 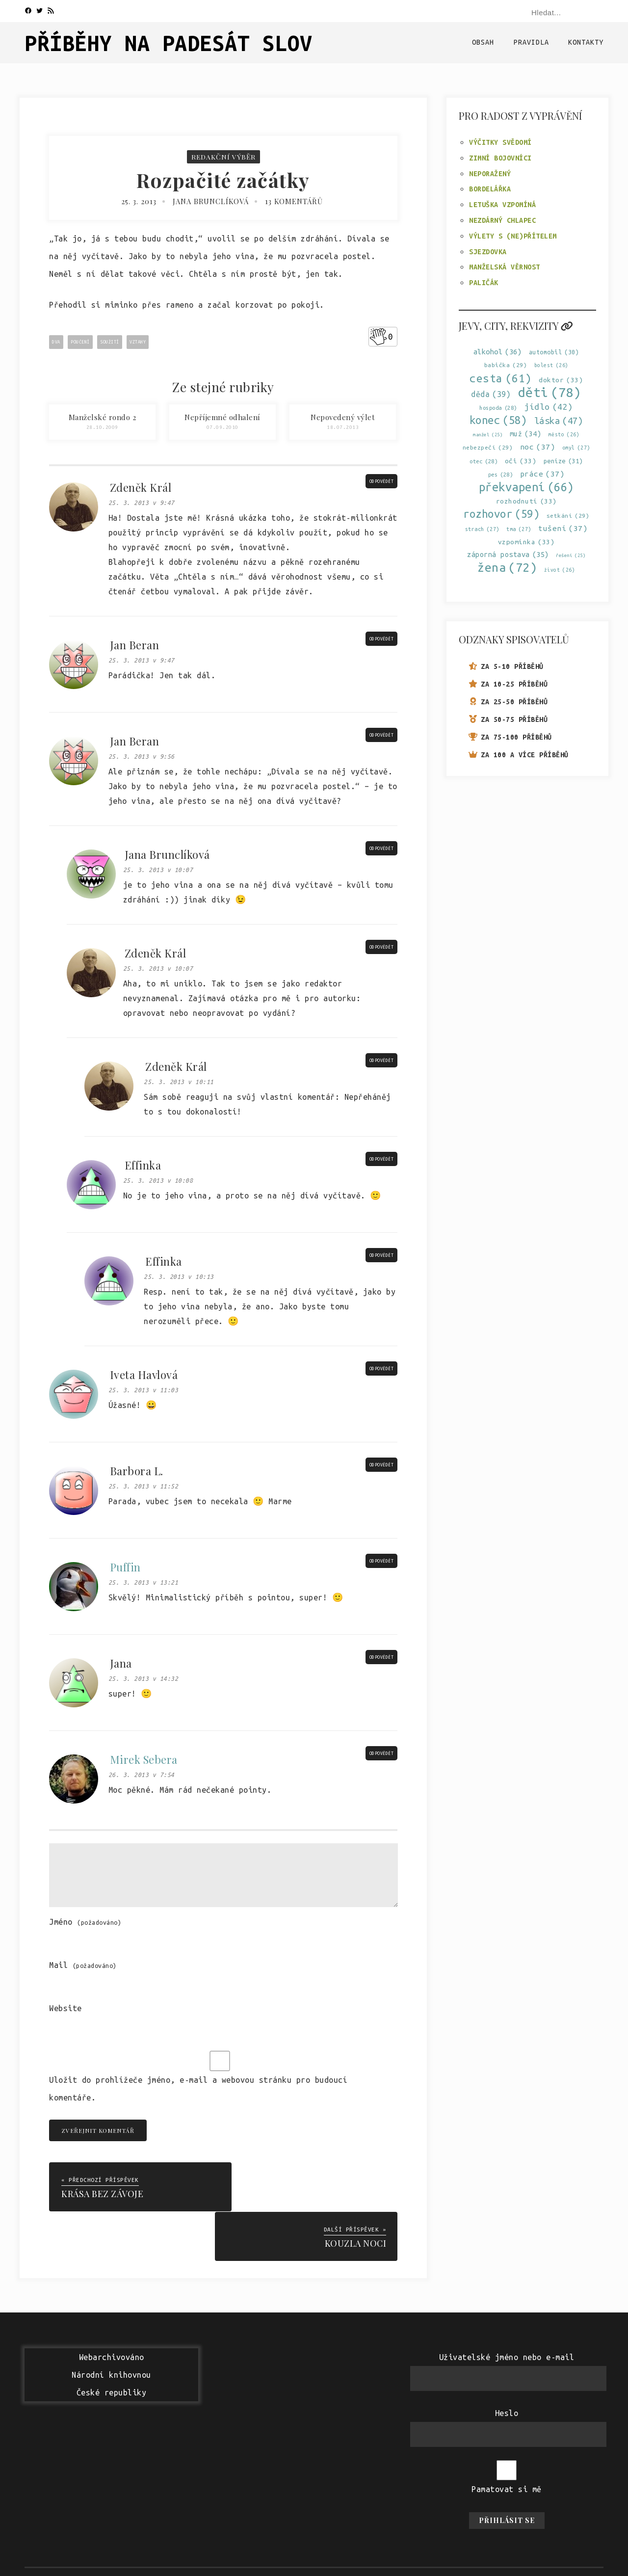 I want to click on Příběhy na padesát slov, so click(x=169, y=42).